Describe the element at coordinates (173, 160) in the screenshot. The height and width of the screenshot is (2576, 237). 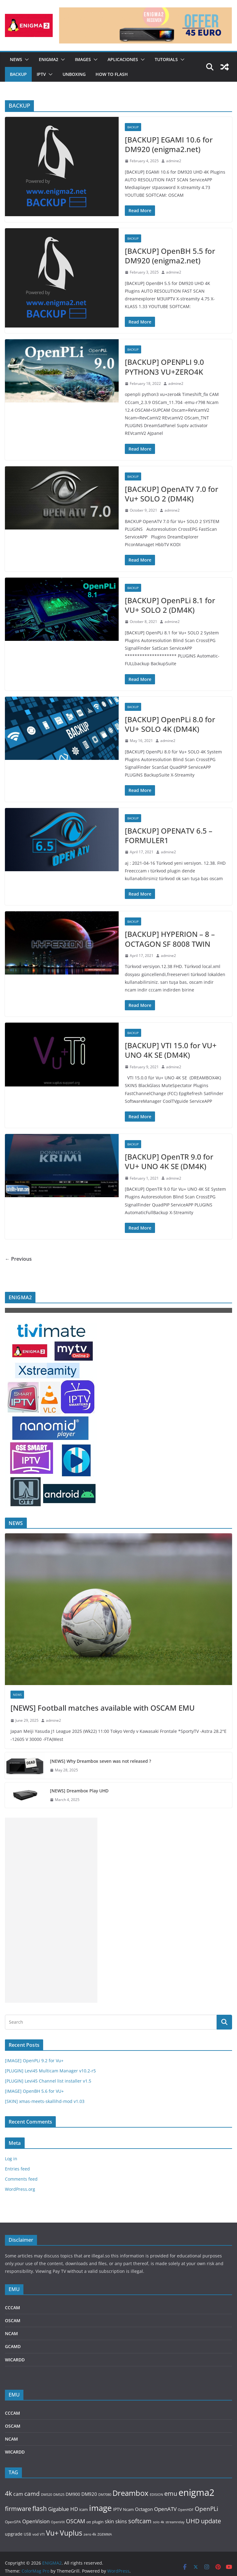
I see `admine2` at that location.